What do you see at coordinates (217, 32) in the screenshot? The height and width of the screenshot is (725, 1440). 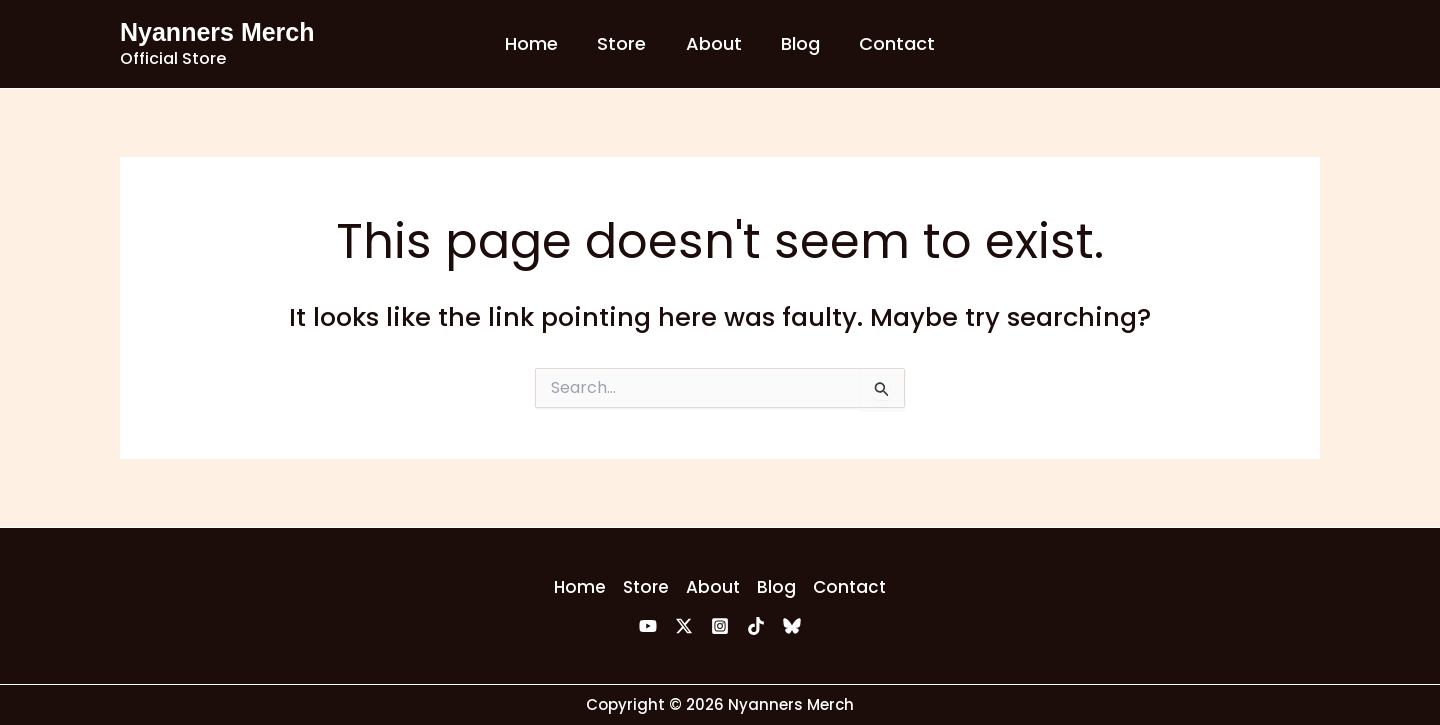 I see `Nyanners Merch` at bounding box center [217, 32].